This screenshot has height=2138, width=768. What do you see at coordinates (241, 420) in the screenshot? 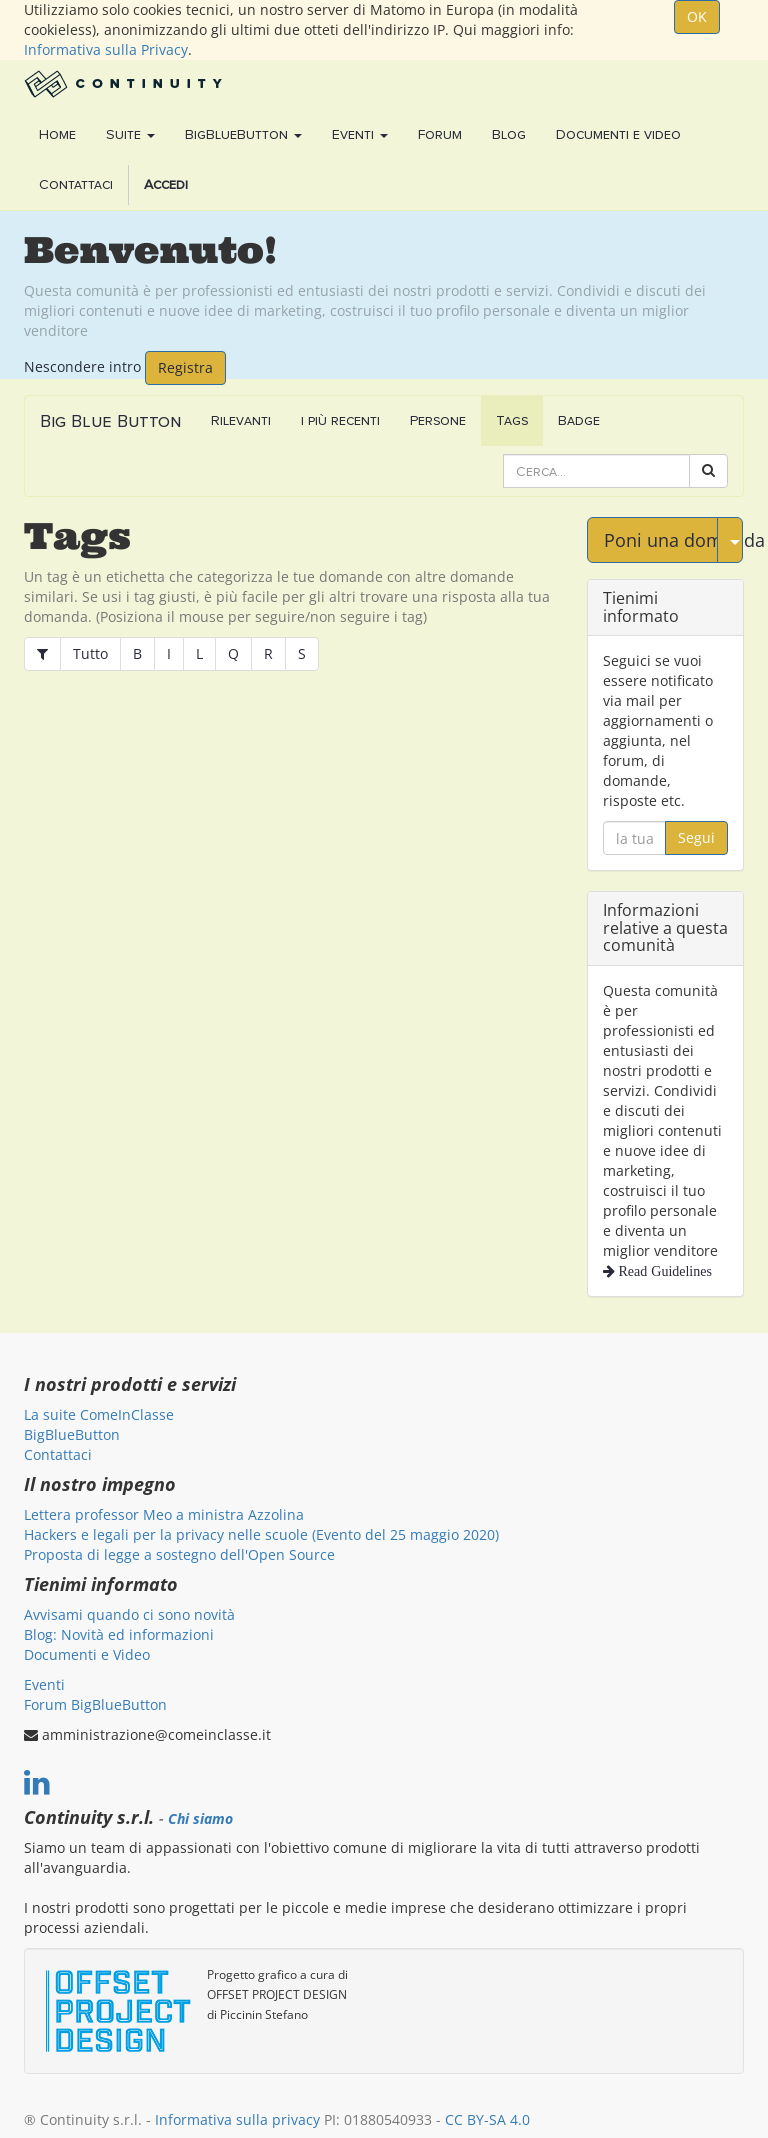
I see `Rilevanti` at bounding box center [241, 420].